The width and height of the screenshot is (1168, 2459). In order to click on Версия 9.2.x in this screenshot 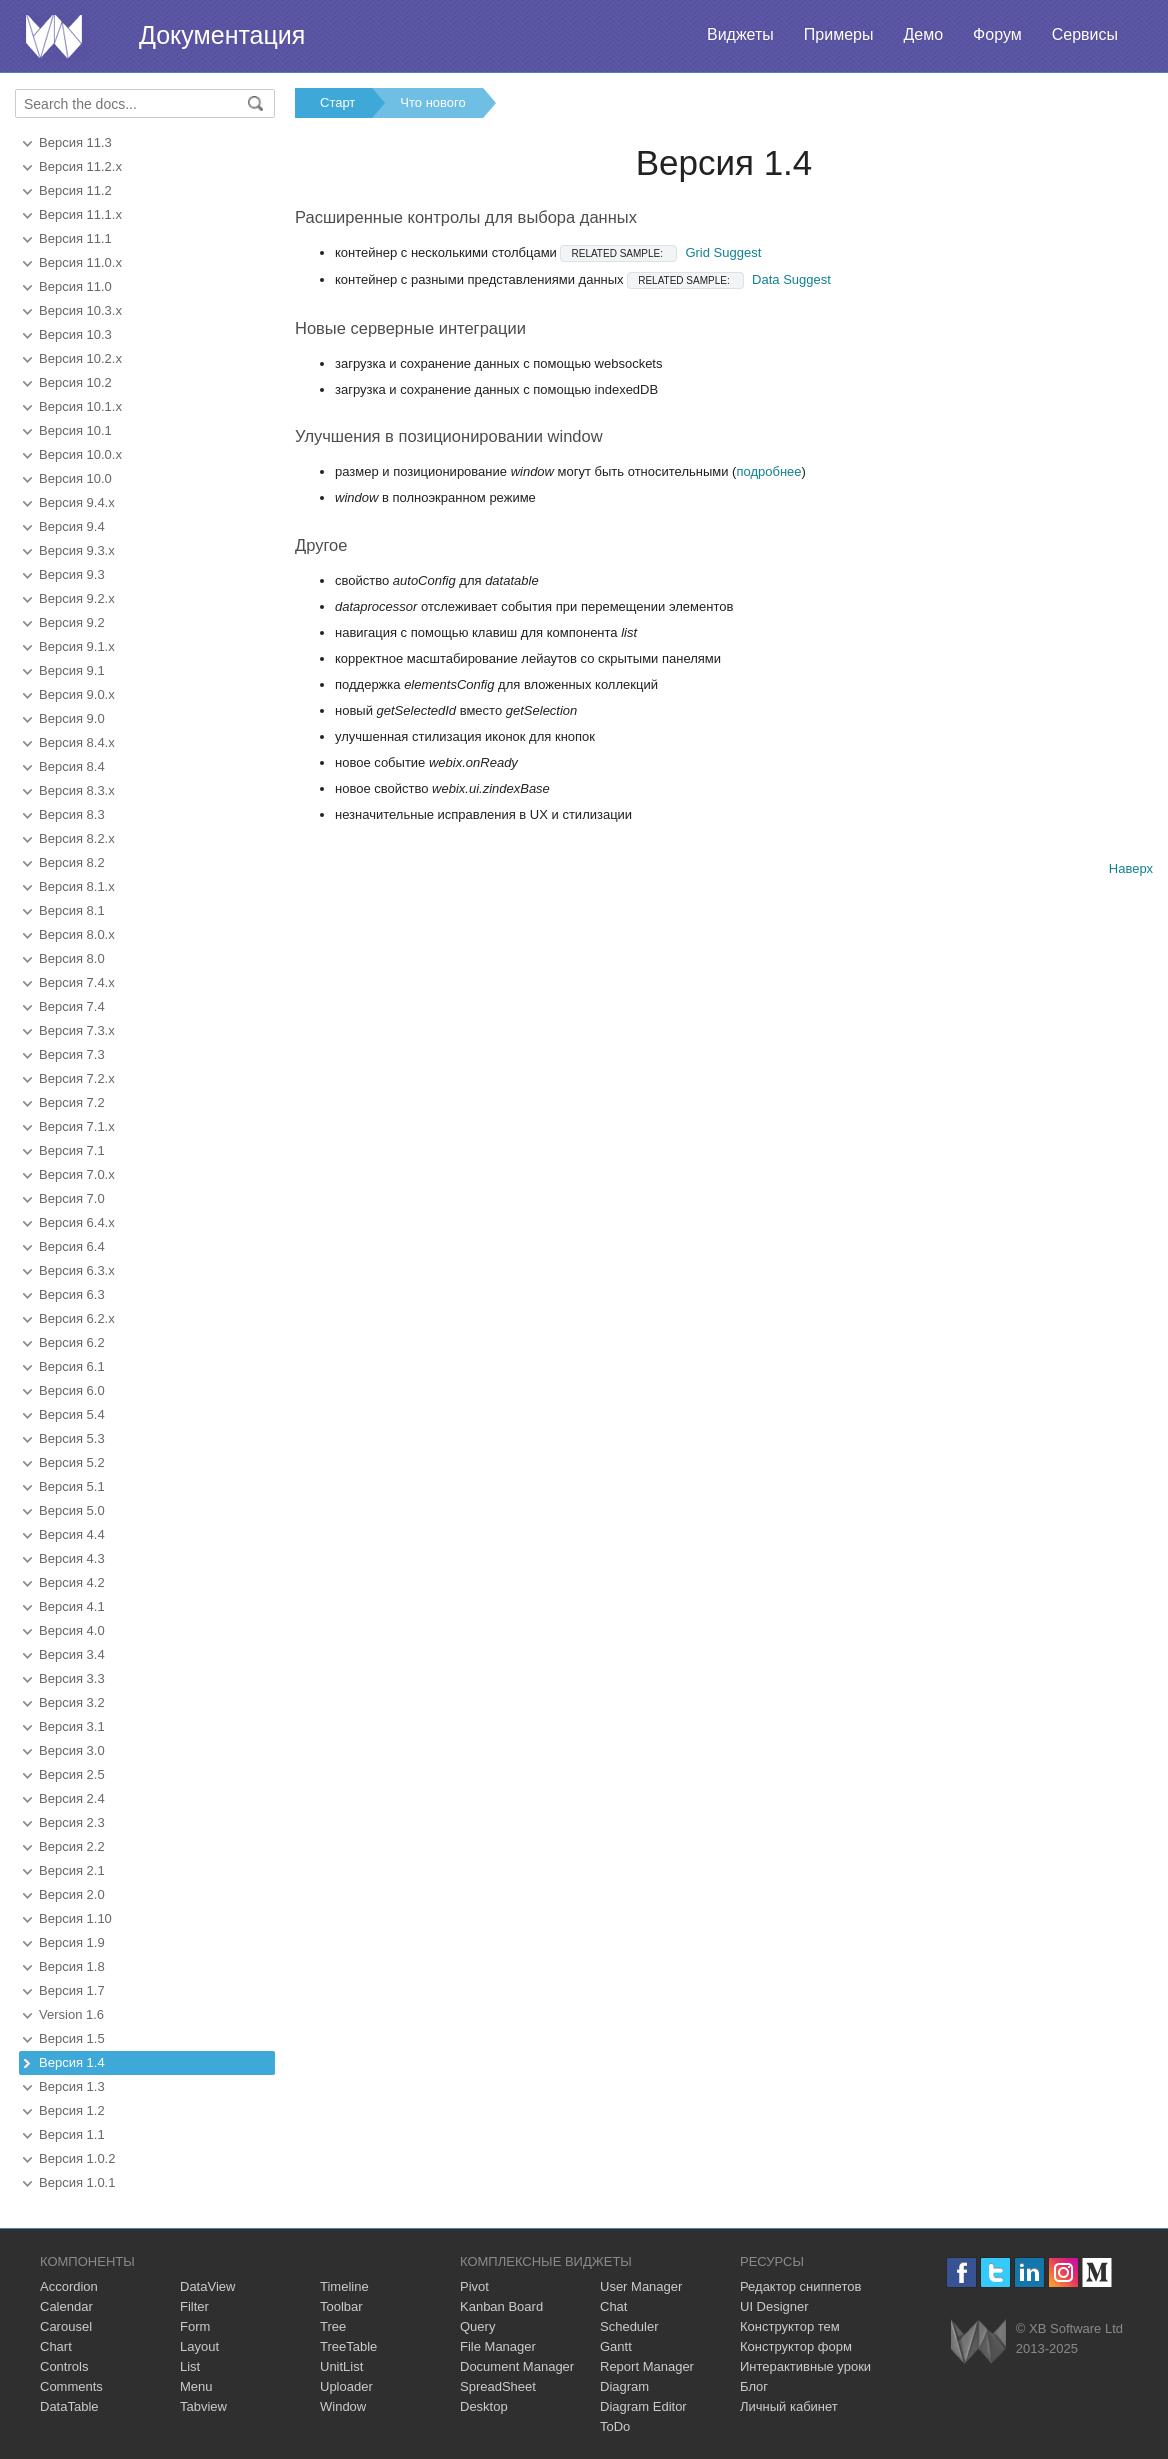, I will do `click(77, 598)`.